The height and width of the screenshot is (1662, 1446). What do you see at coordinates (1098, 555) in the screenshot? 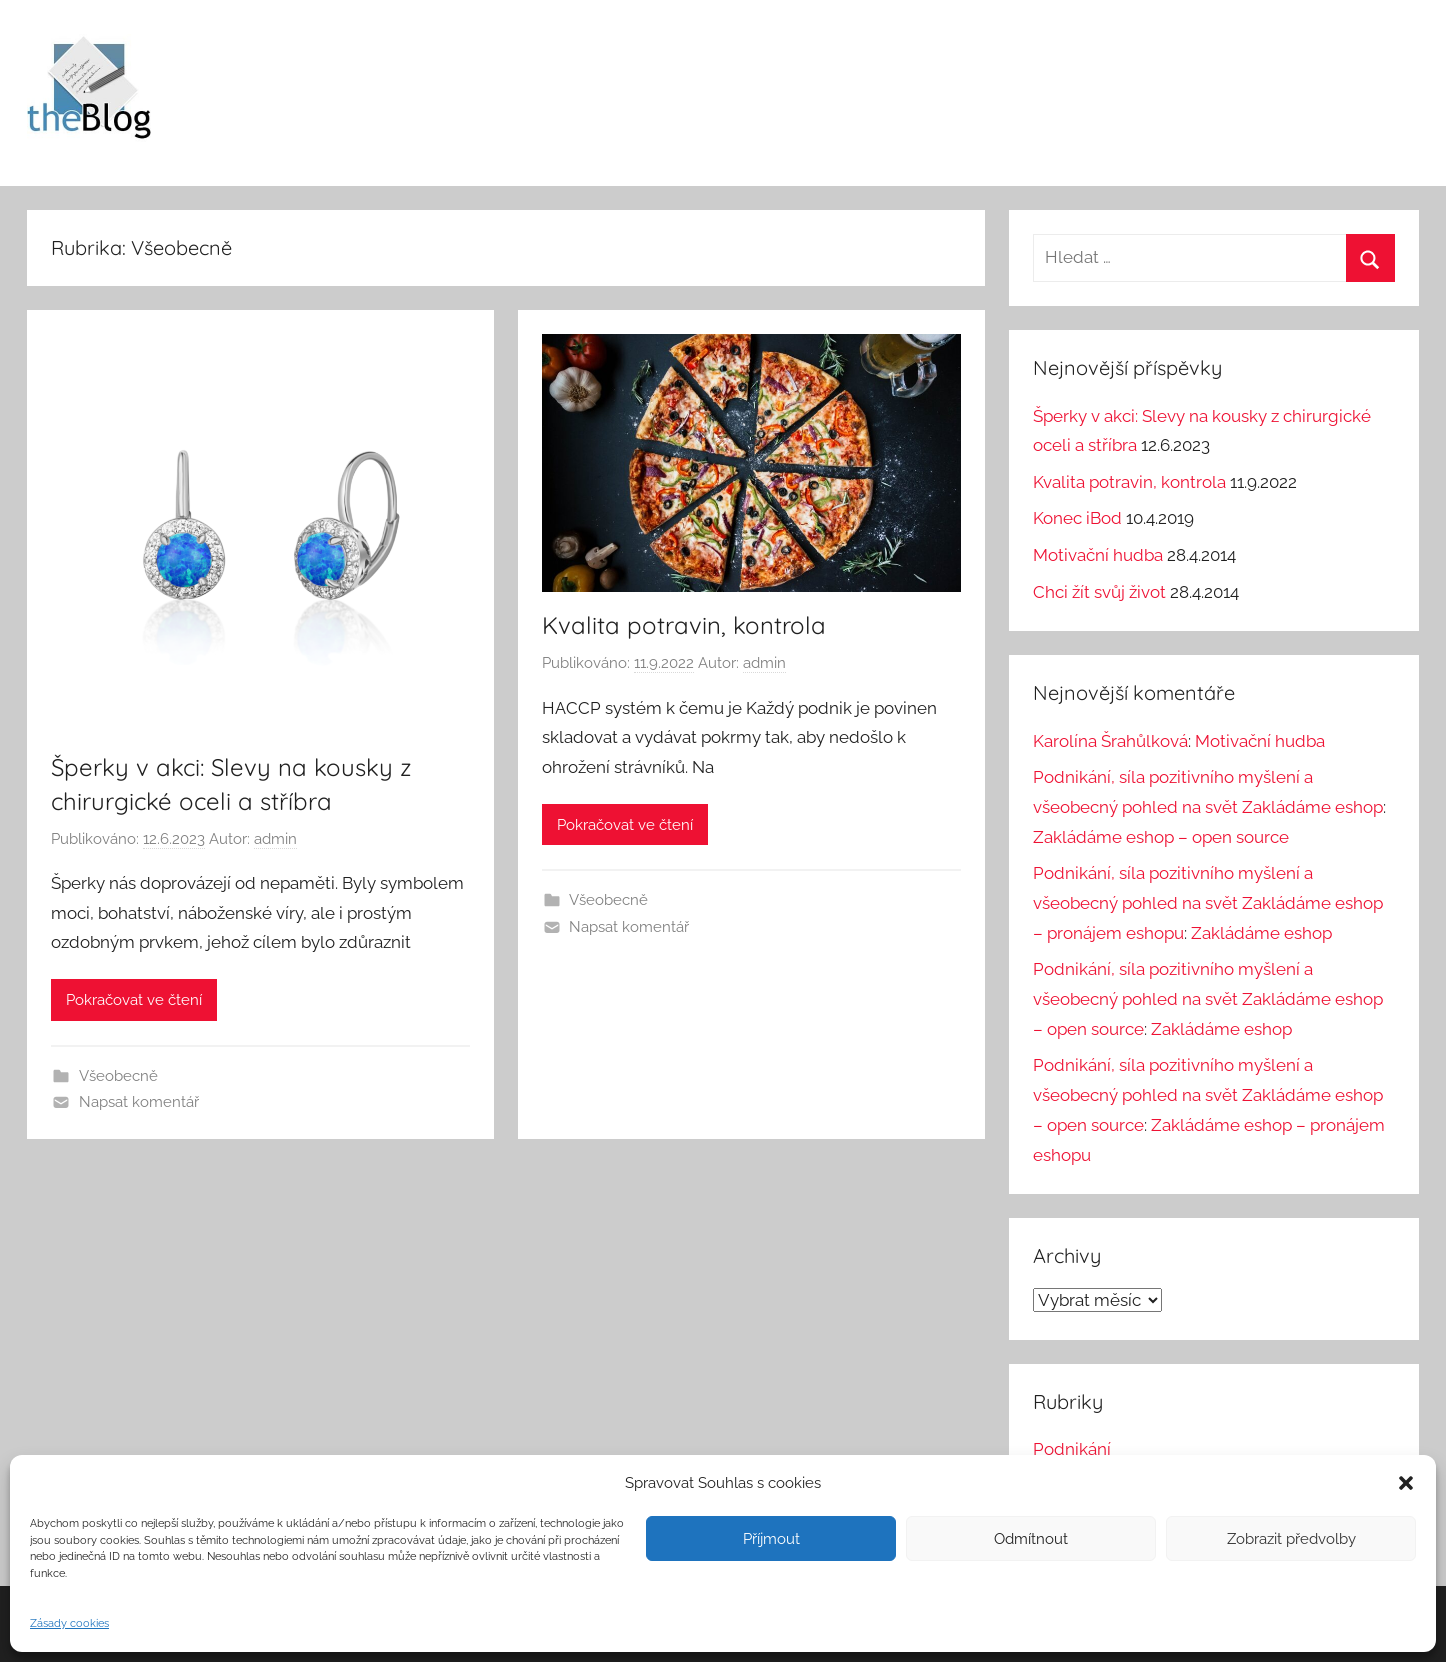
I see `Motivační hudba` at bounding box center [1098, 555].